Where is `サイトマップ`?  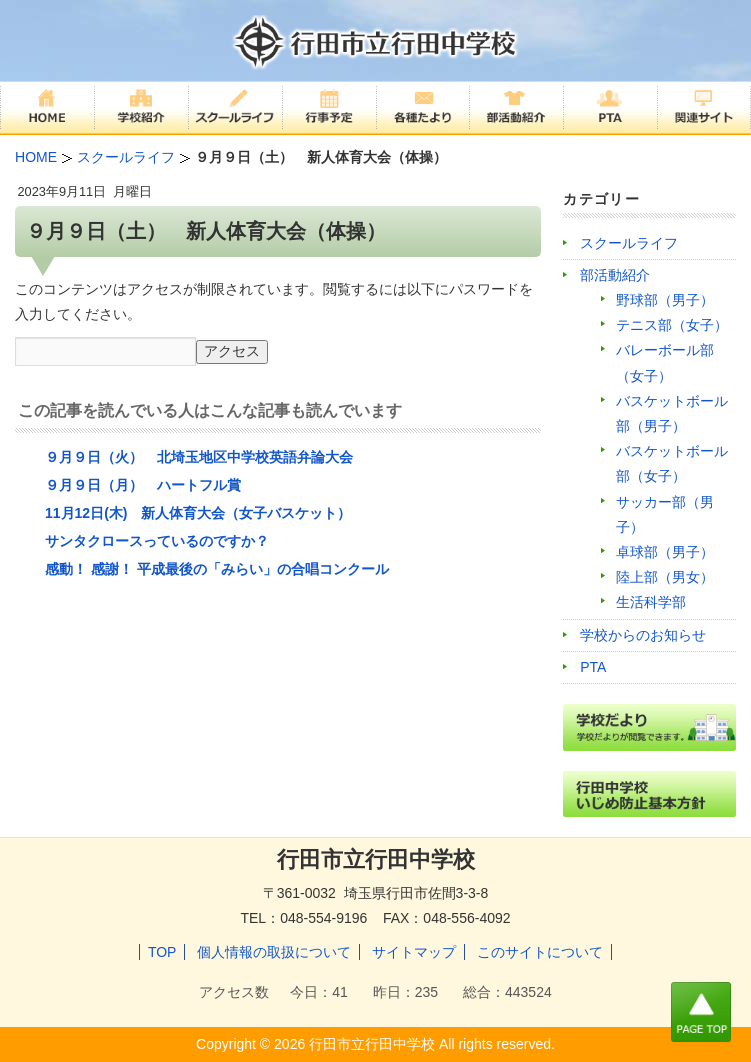 サイトマップ is located at coordinates (414, 952).